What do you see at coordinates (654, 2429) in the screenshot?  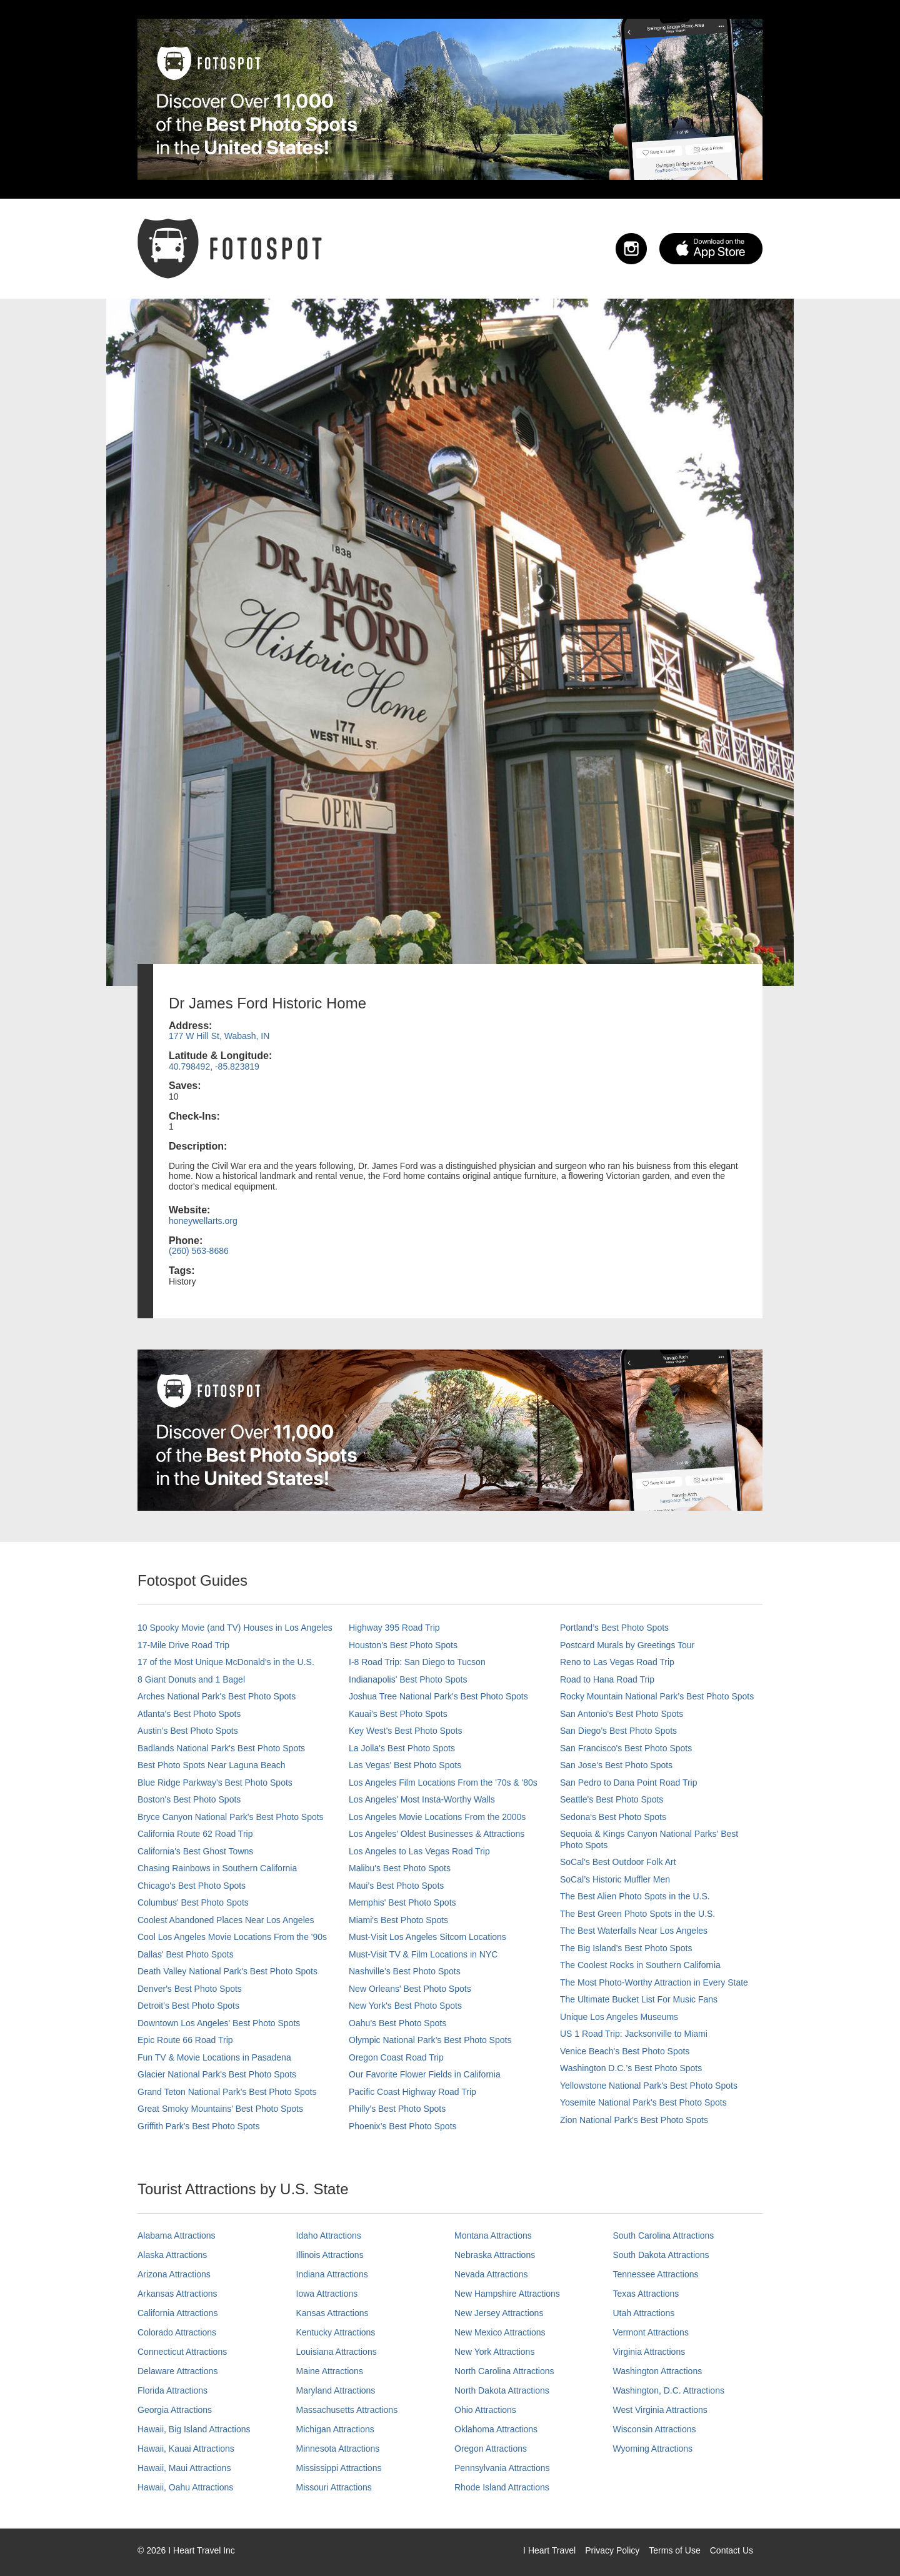 I see `Wisconsin Attractions` at bounding box center [654, 2429].